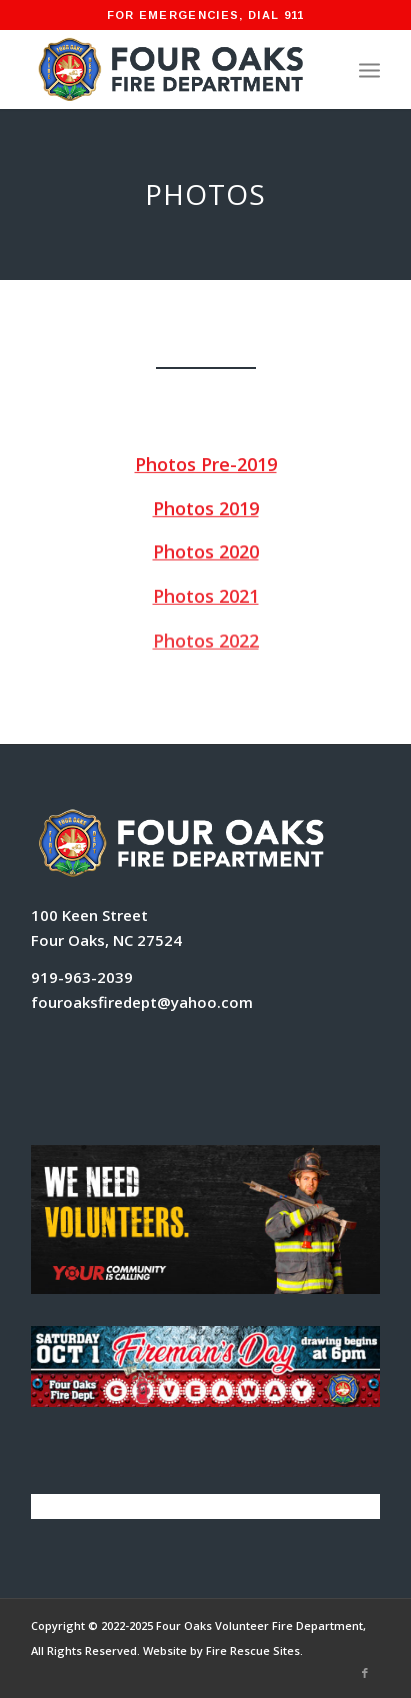  I want to click on fouroaksfiredept@yahoo.com, so click(142, 1002).